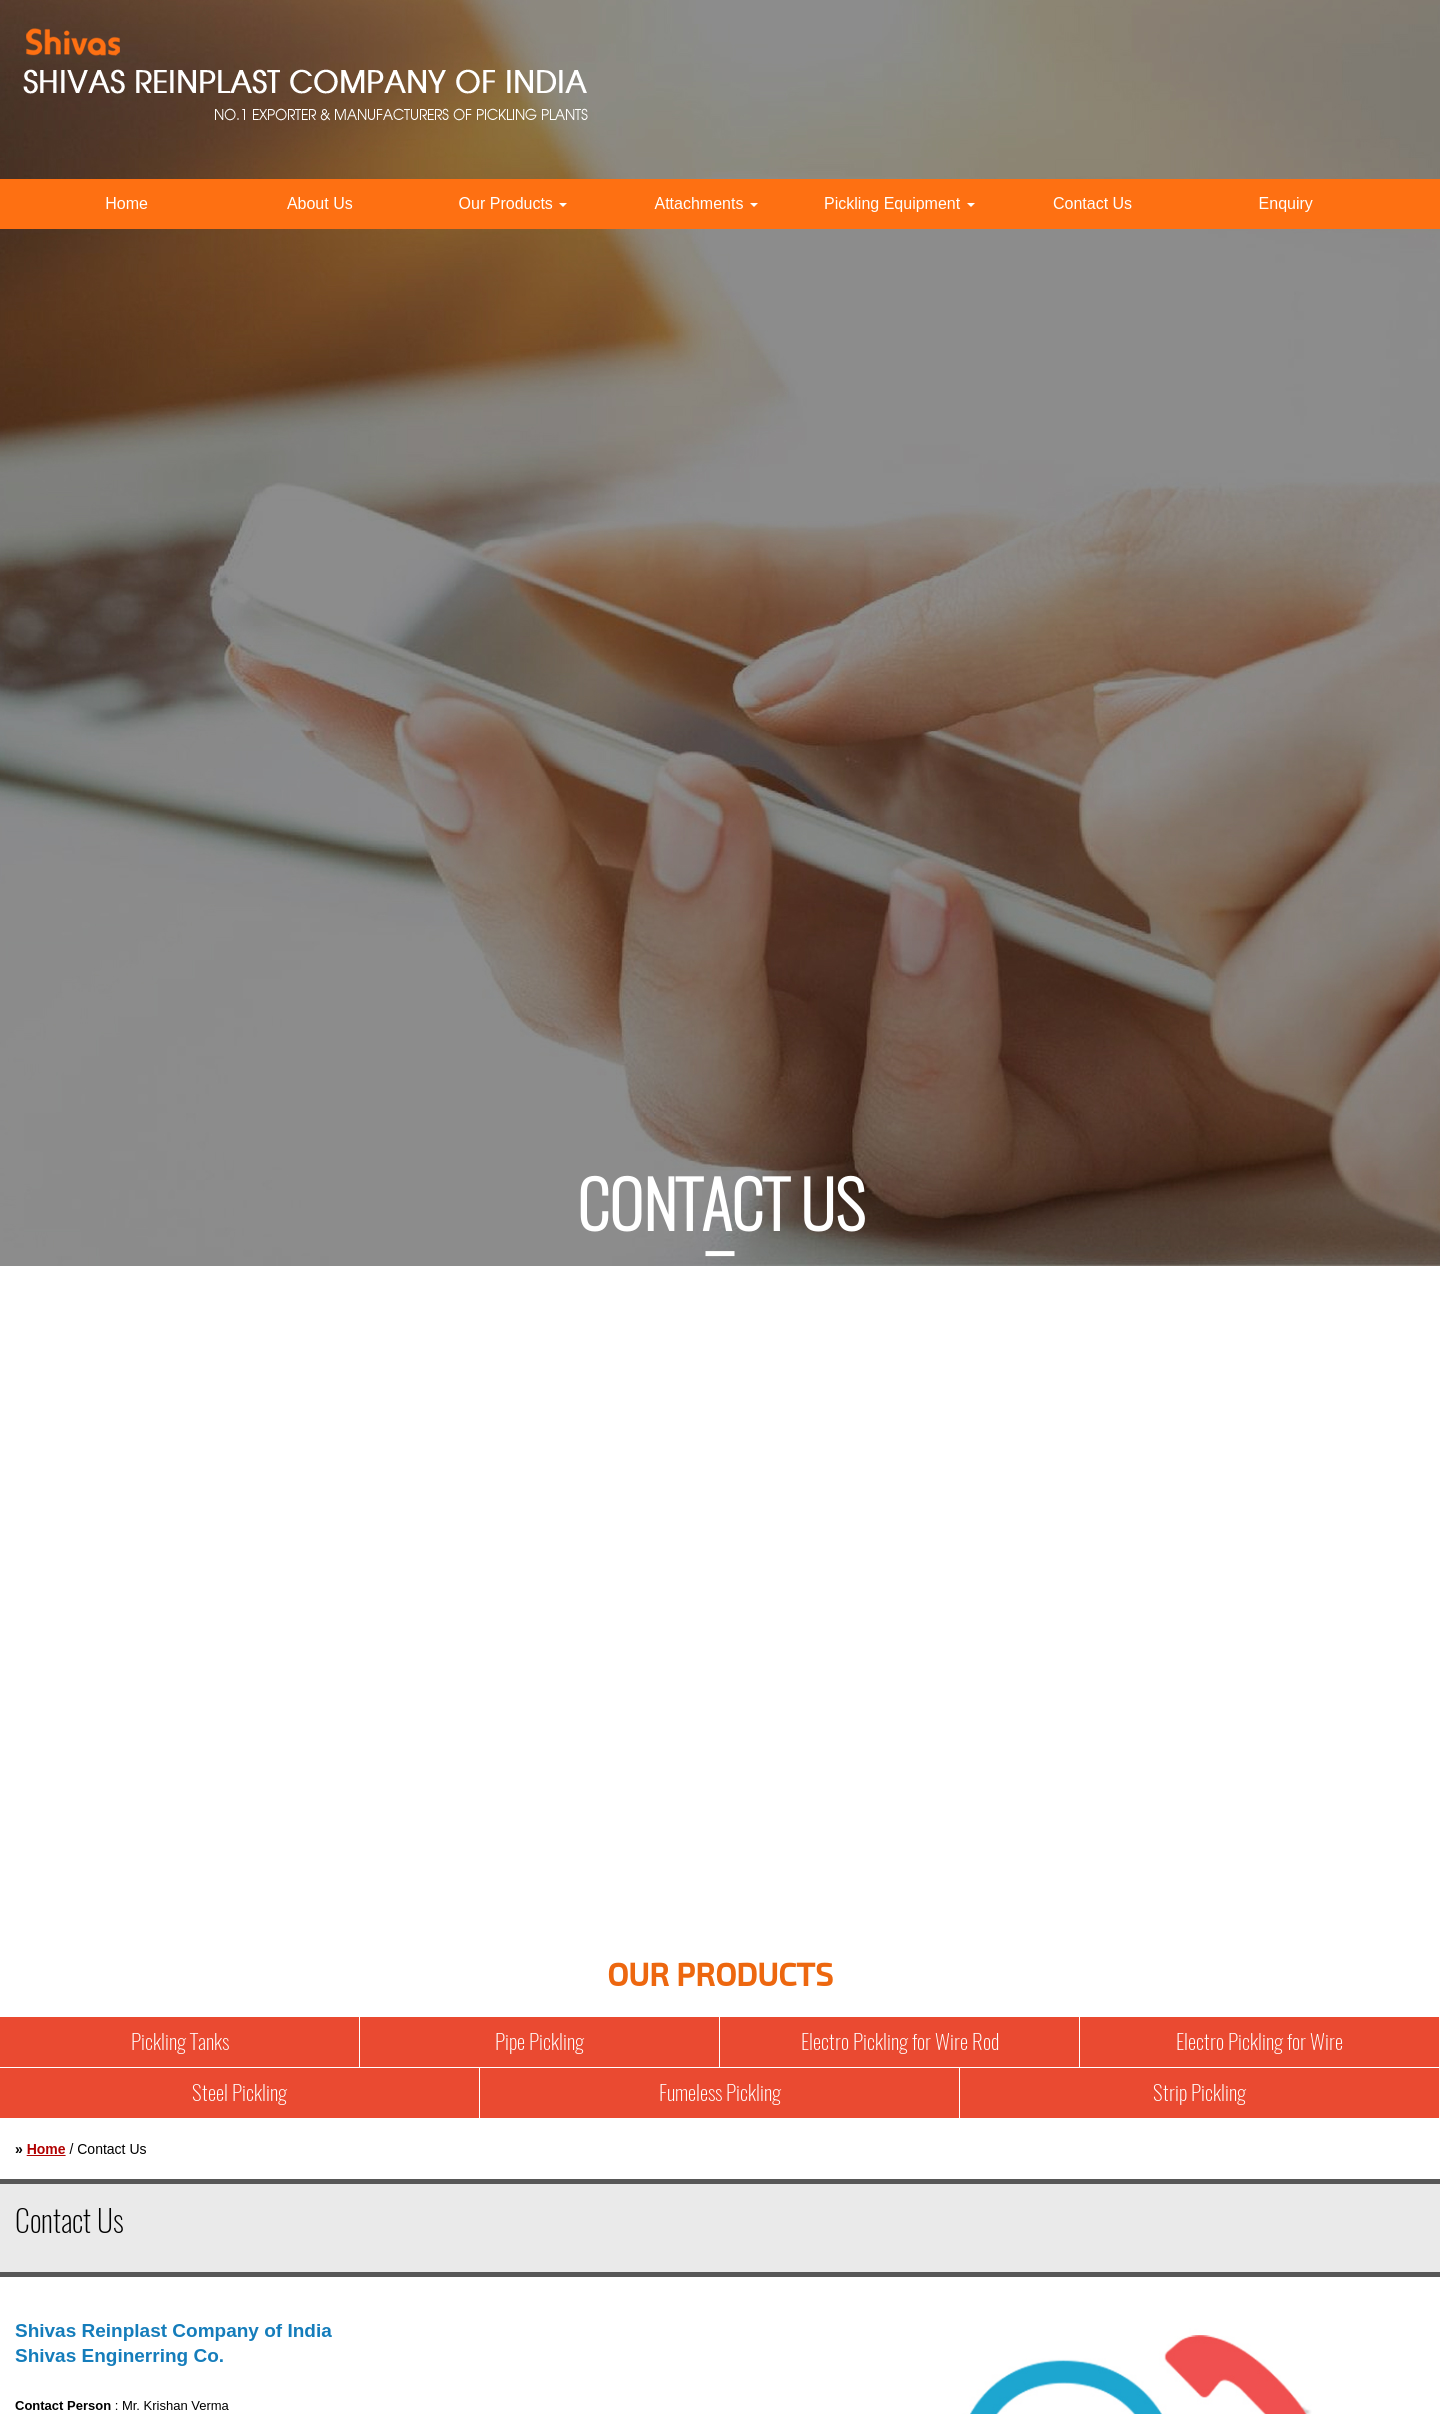 Image resolution: width=1440 pixels, height=2414 pixels. I want to click on Home, so click(126, 203).